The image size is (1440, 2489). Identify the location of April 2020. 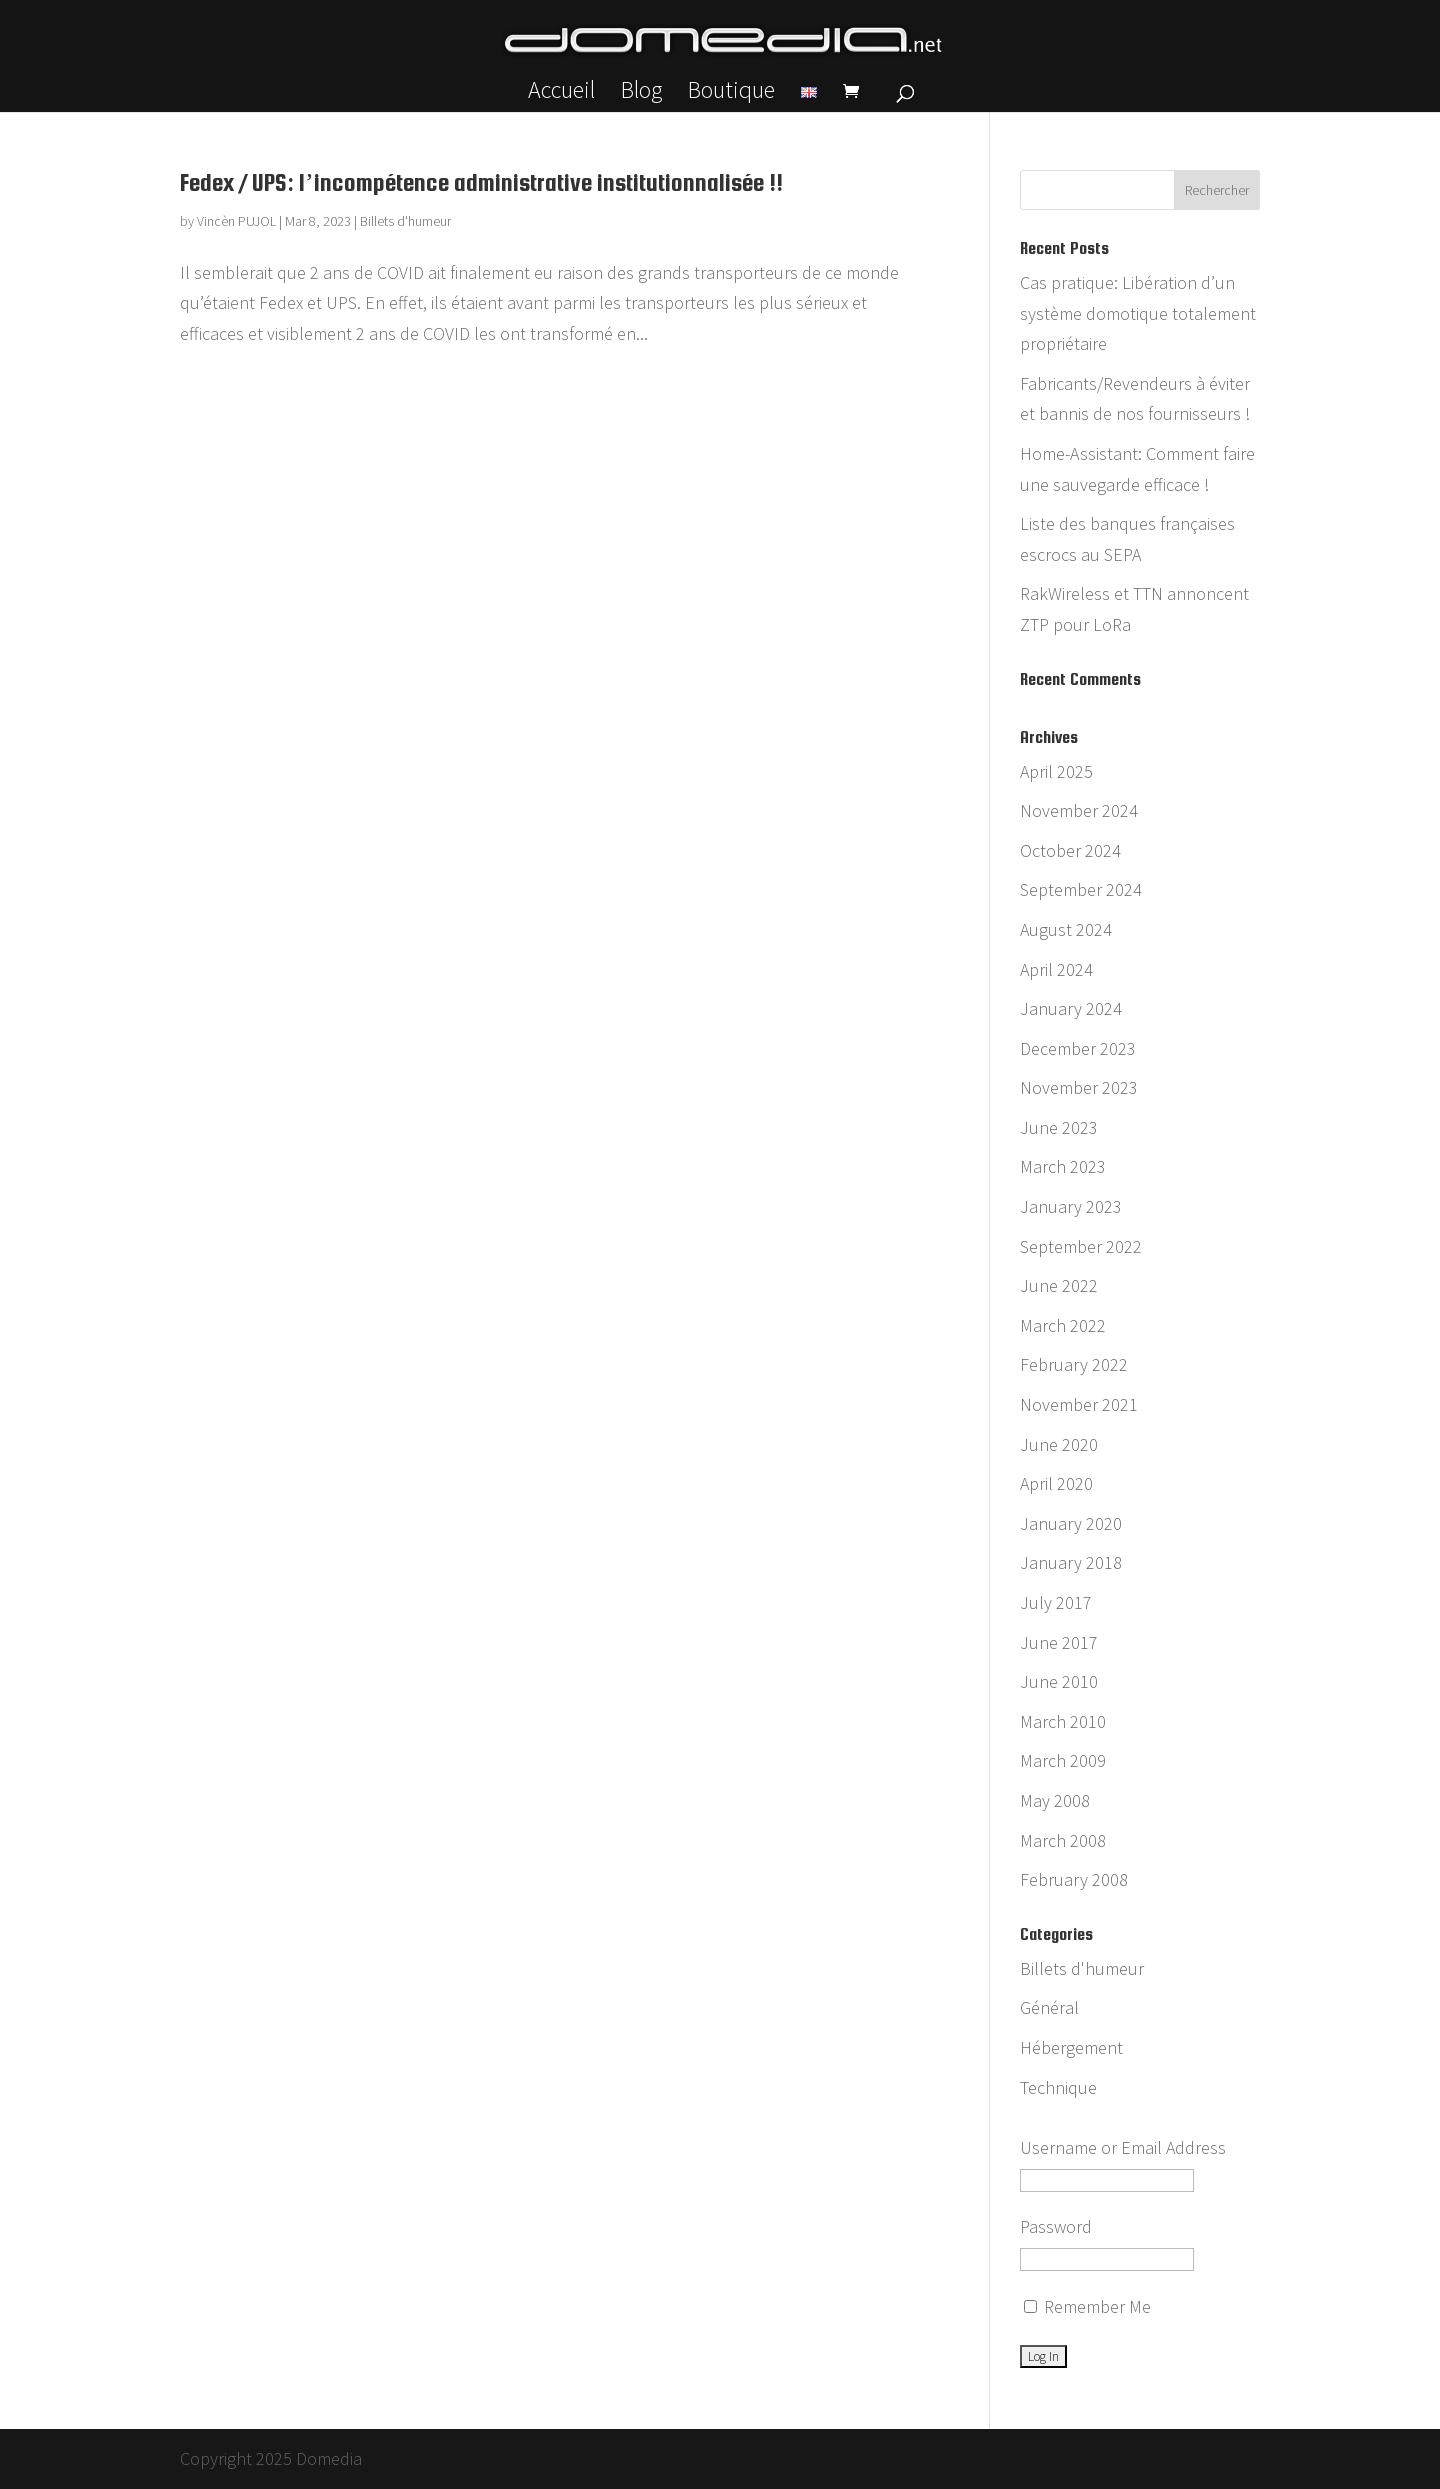
(1056, 1483).